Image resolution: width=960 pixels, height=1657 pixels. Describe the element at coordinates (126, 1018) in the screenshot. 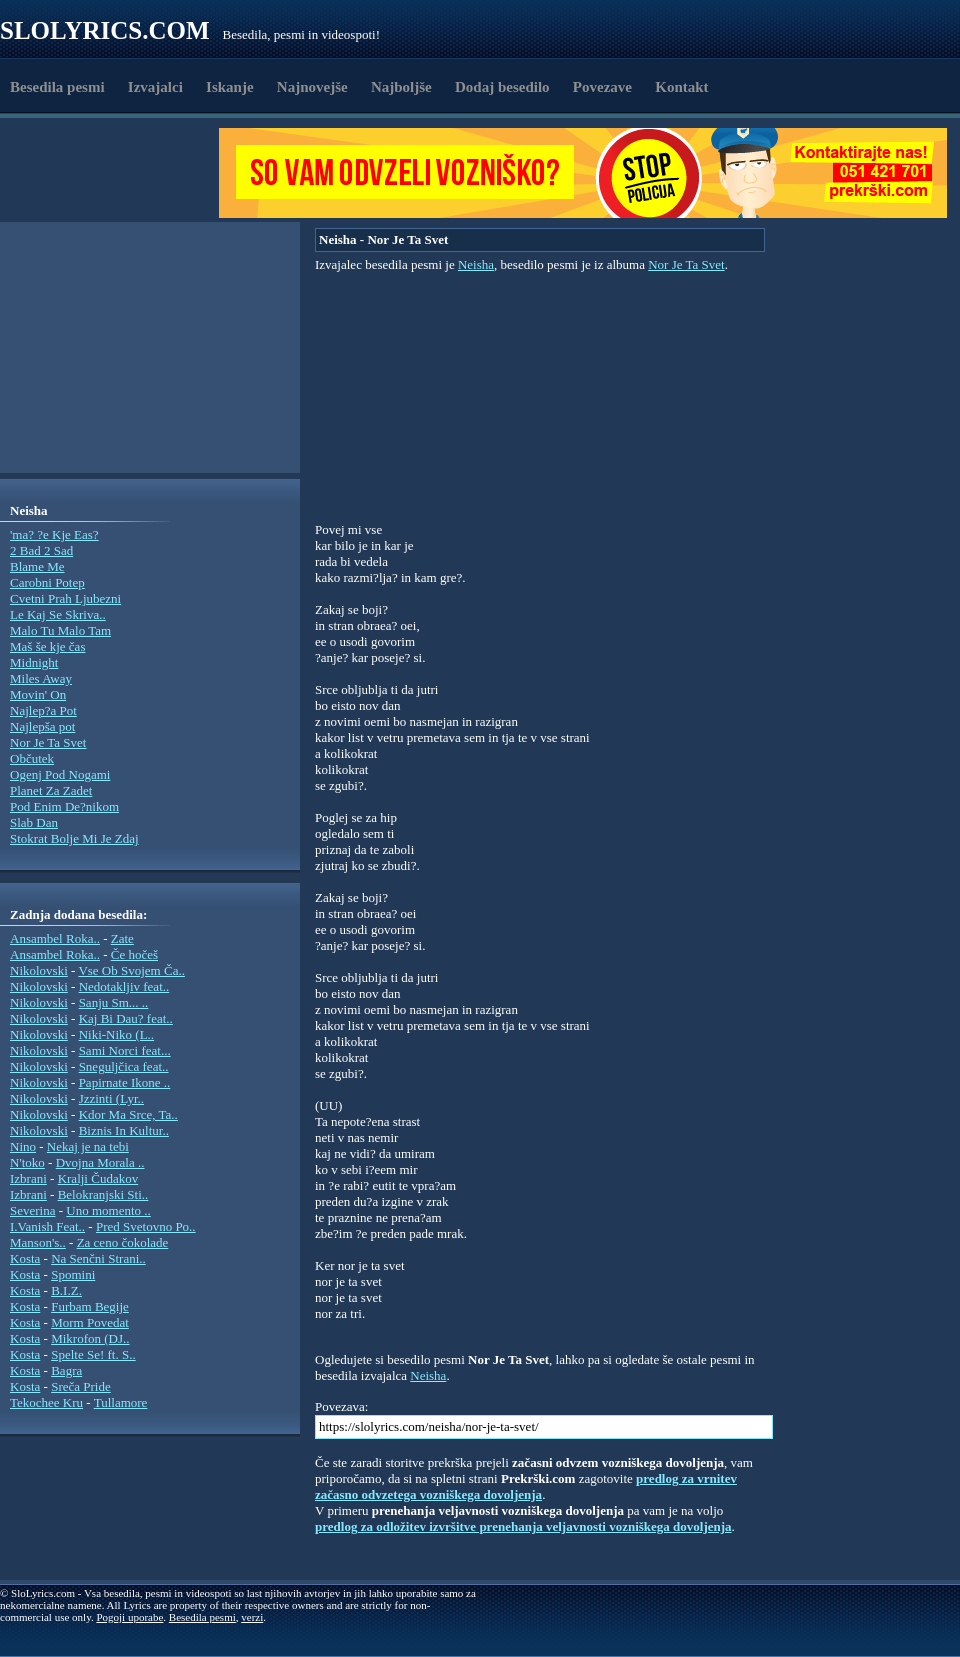

I see `Kaj Bi Dau? feat..` at that location.